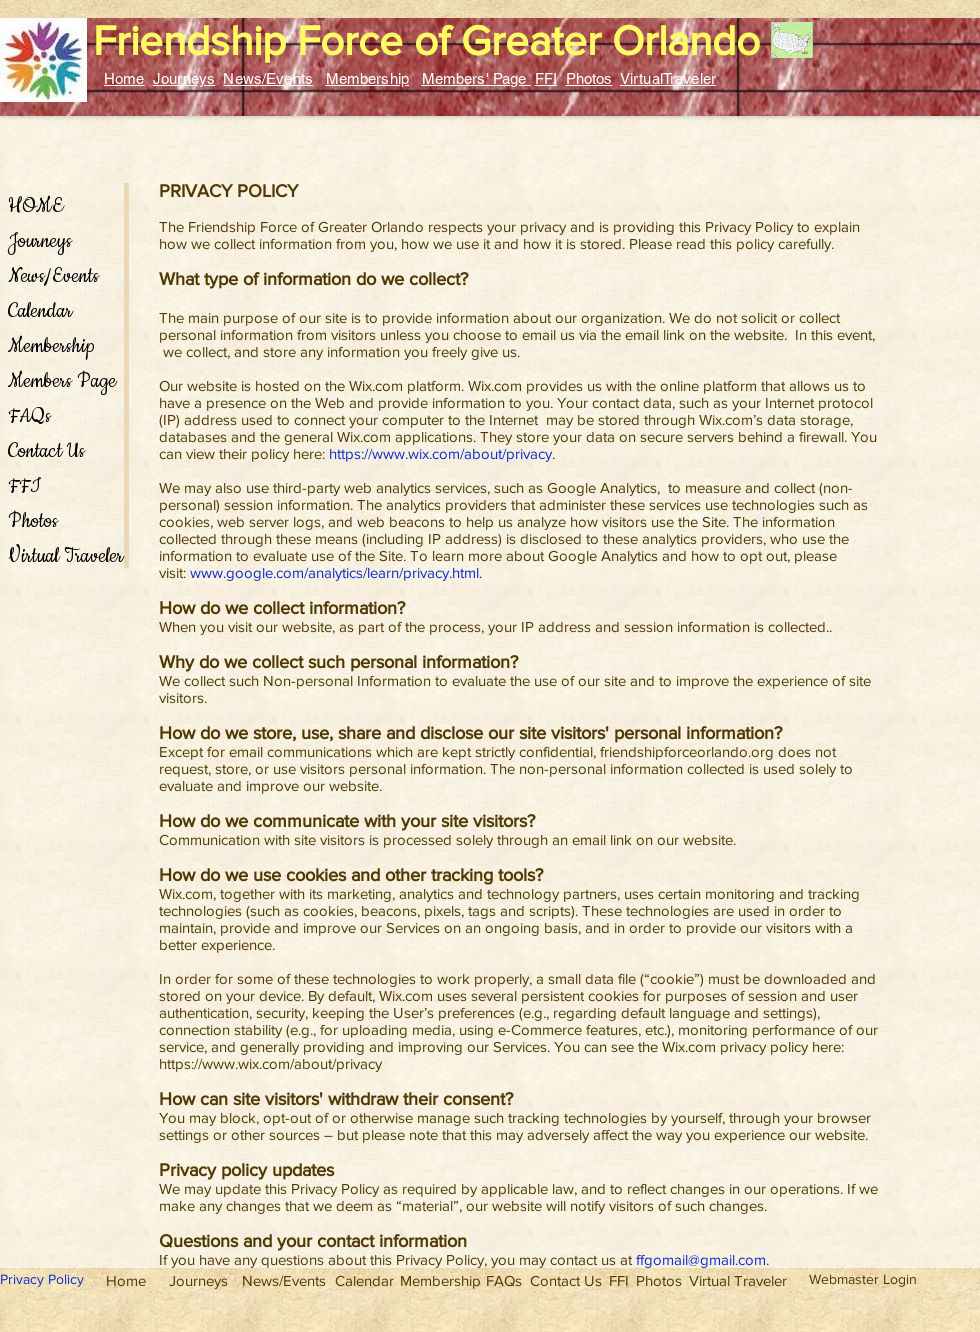  What do you see at coordinates (668, 78) in the screenshot?
I see `VirtualTraveler` at bounding box center [668, 78].